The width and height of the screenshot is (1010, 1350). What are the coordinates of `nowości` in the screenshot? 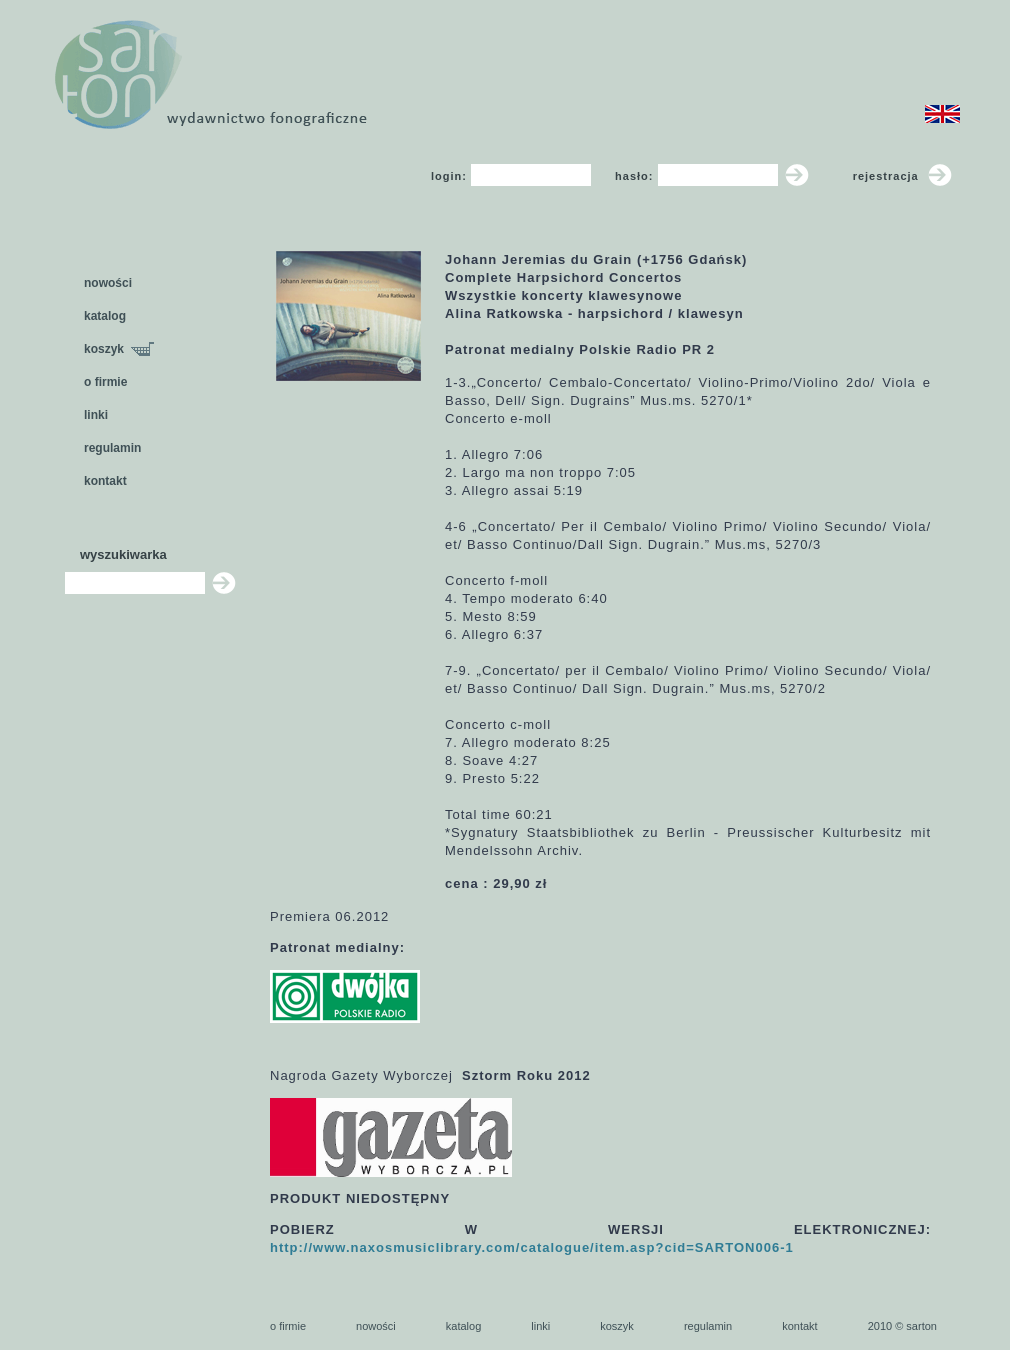 It's located at (108, 283).